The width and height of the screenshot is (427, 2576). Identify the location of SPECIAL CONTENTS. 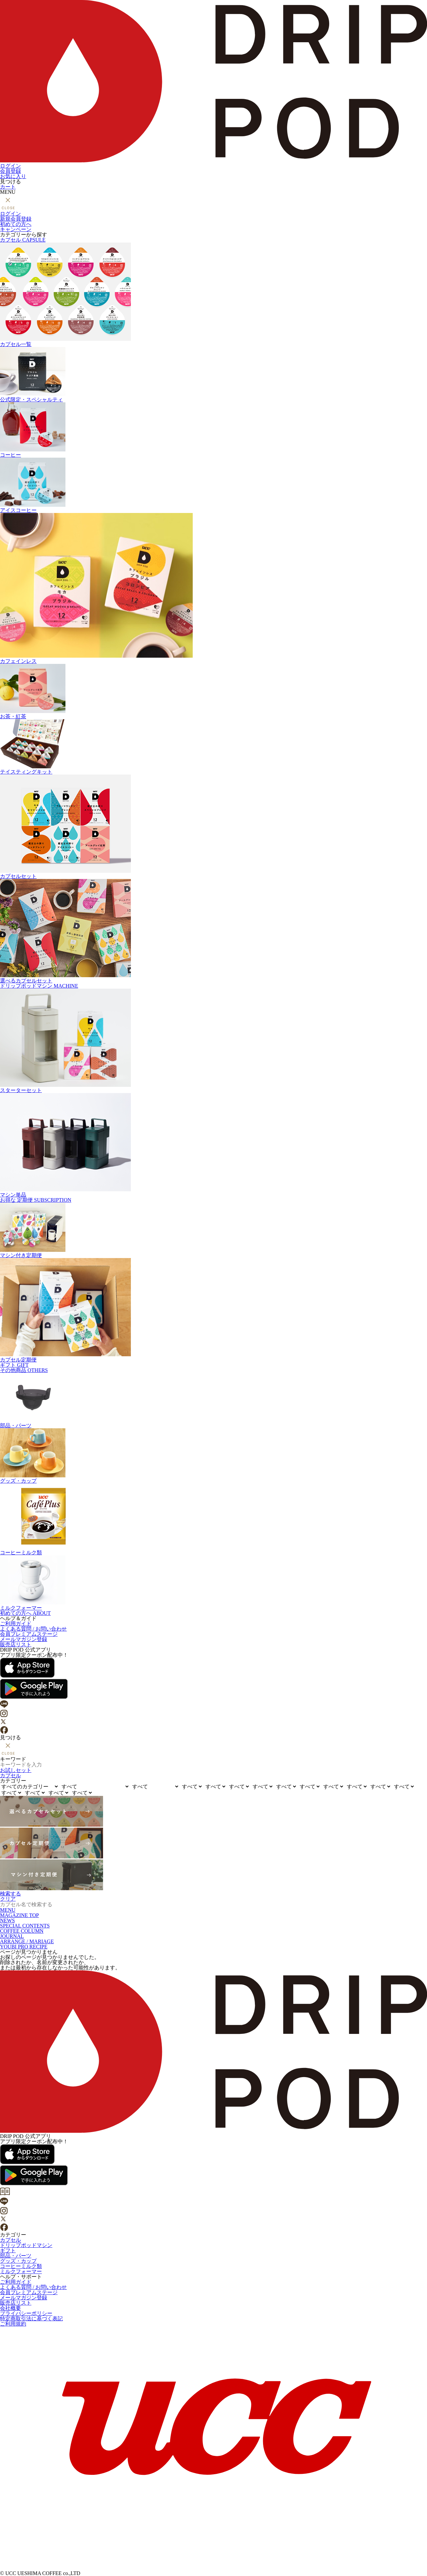
(25, 1925).